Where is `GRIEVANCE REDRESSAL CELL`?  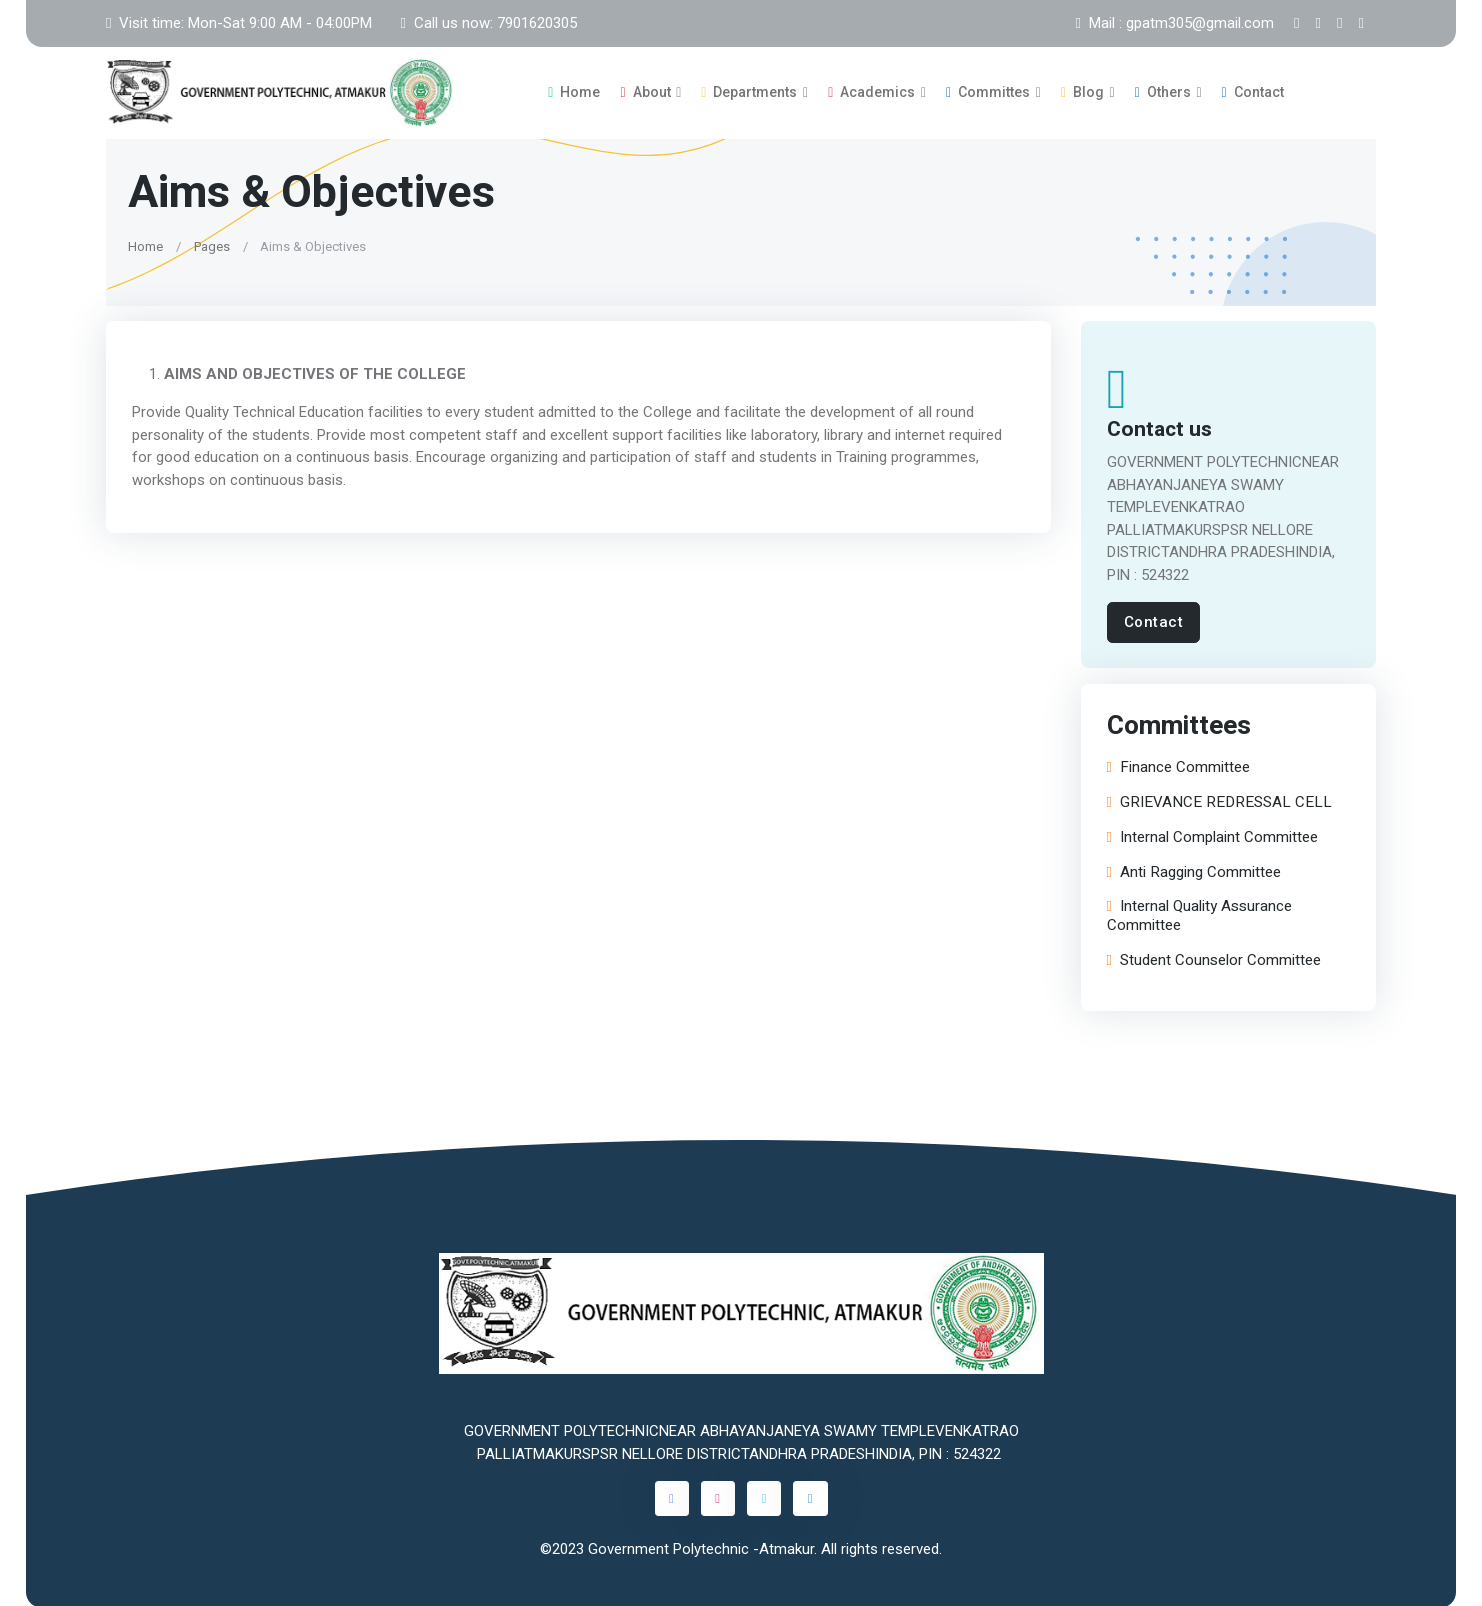 GRIEVANCE REDRESSAL CELL is located at coordinates (1219, 801).